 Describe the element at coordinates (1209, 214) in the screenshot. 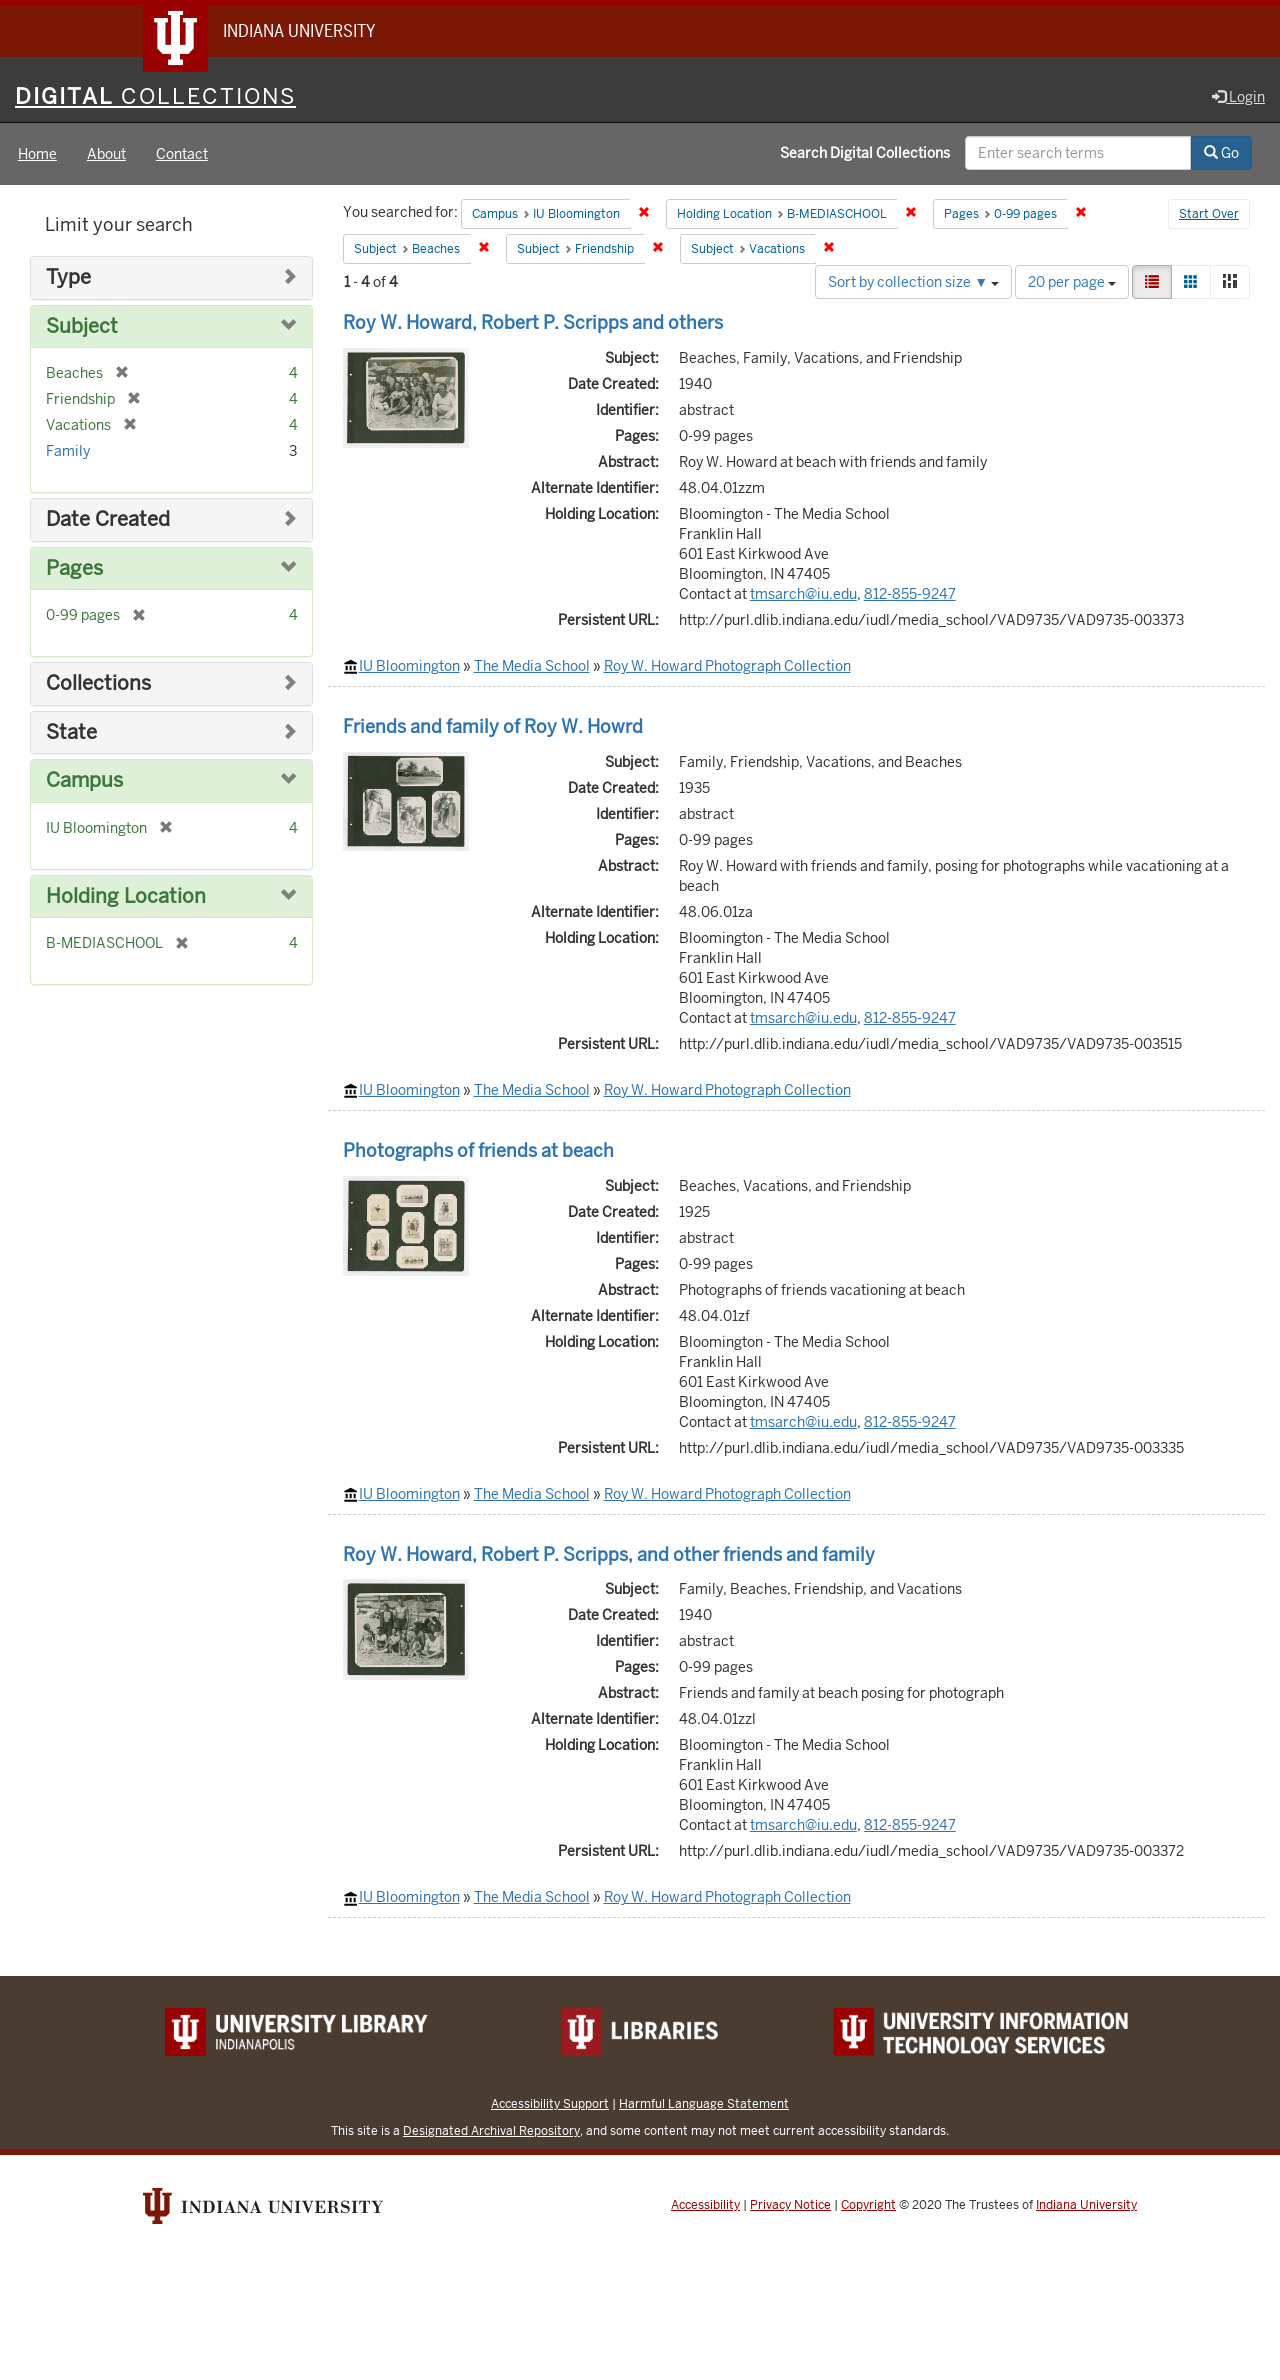

I see `Start Over` at that location.